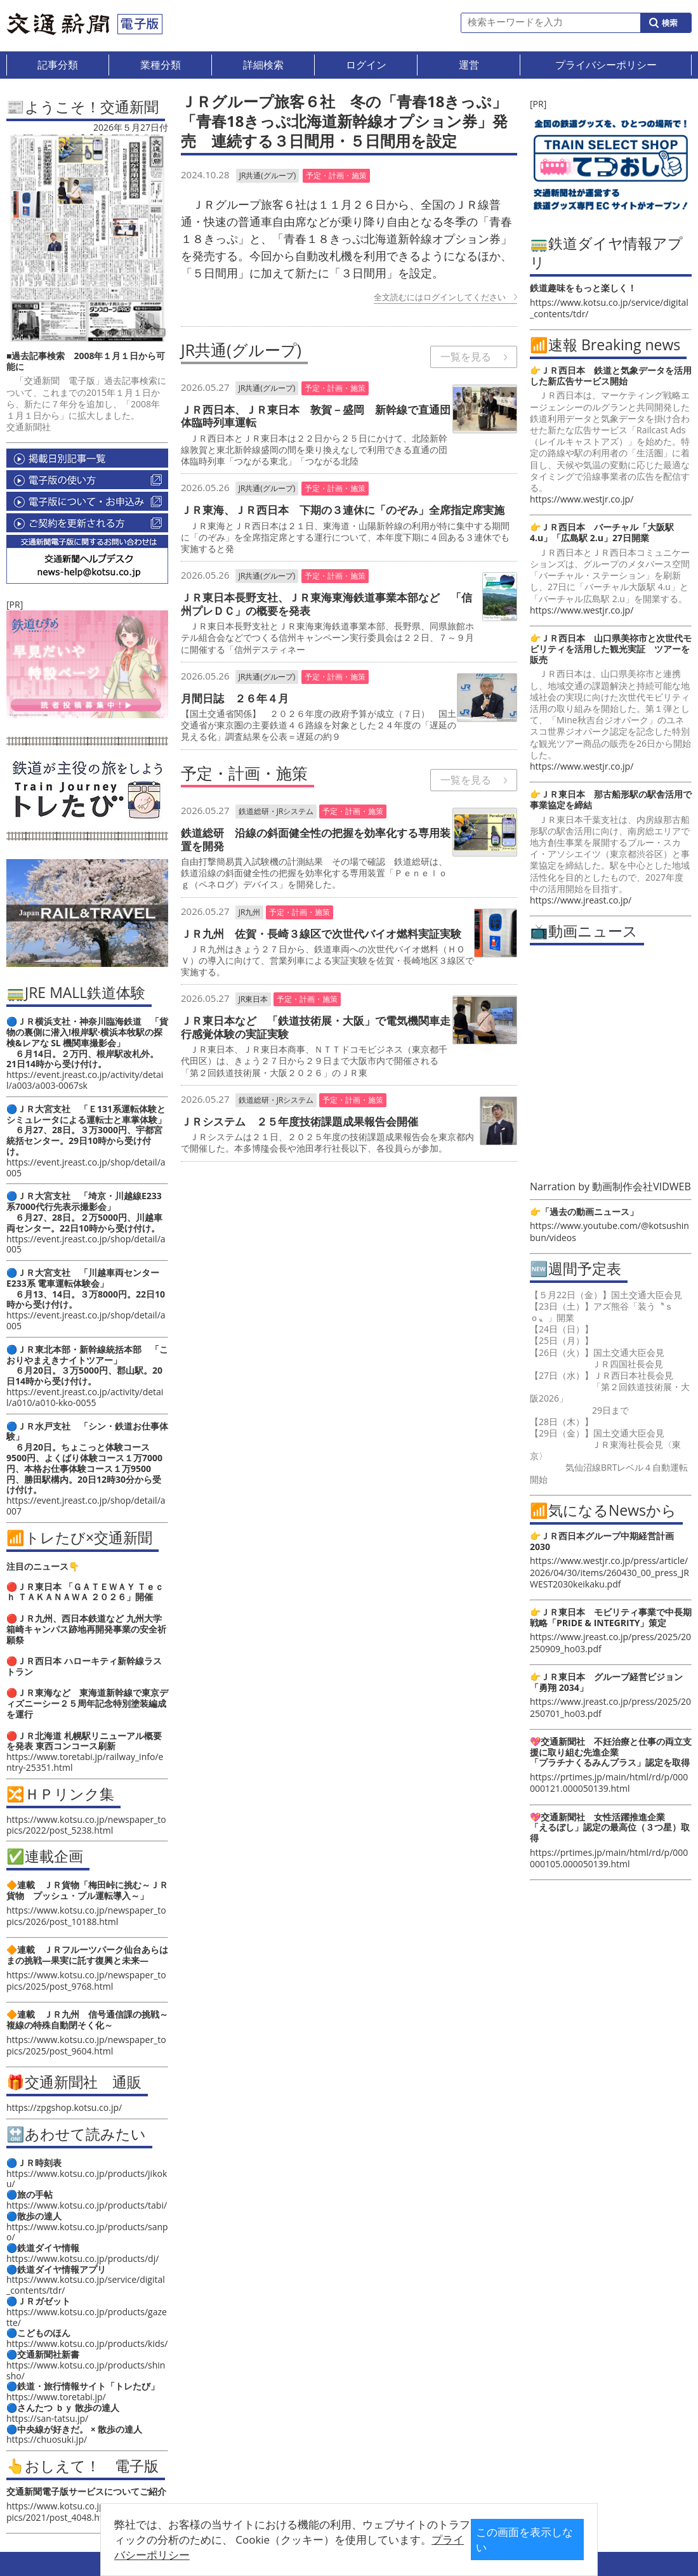  I want to click on プライバシーポリシー, so click(353, 2549).